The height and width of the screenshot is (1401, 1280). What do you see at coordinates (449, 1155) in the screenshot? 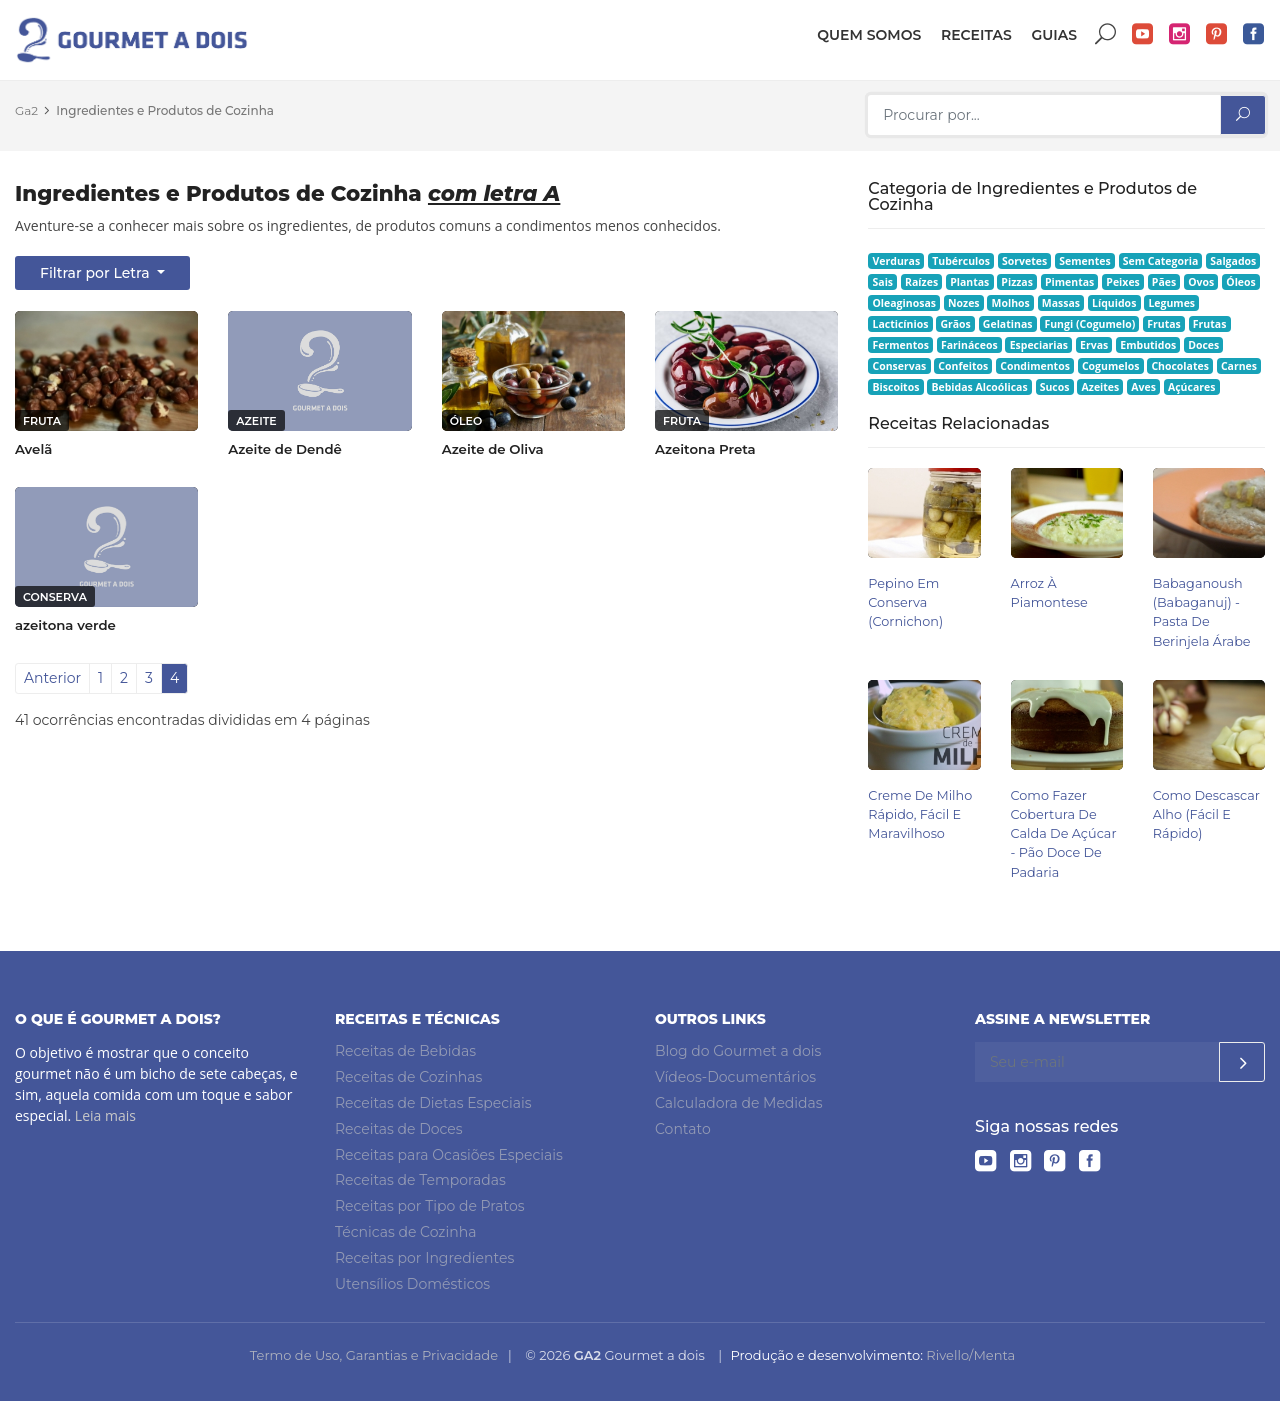
I see `Receitas para Ocasiões Especiais` at bounding box center [449, 1155].